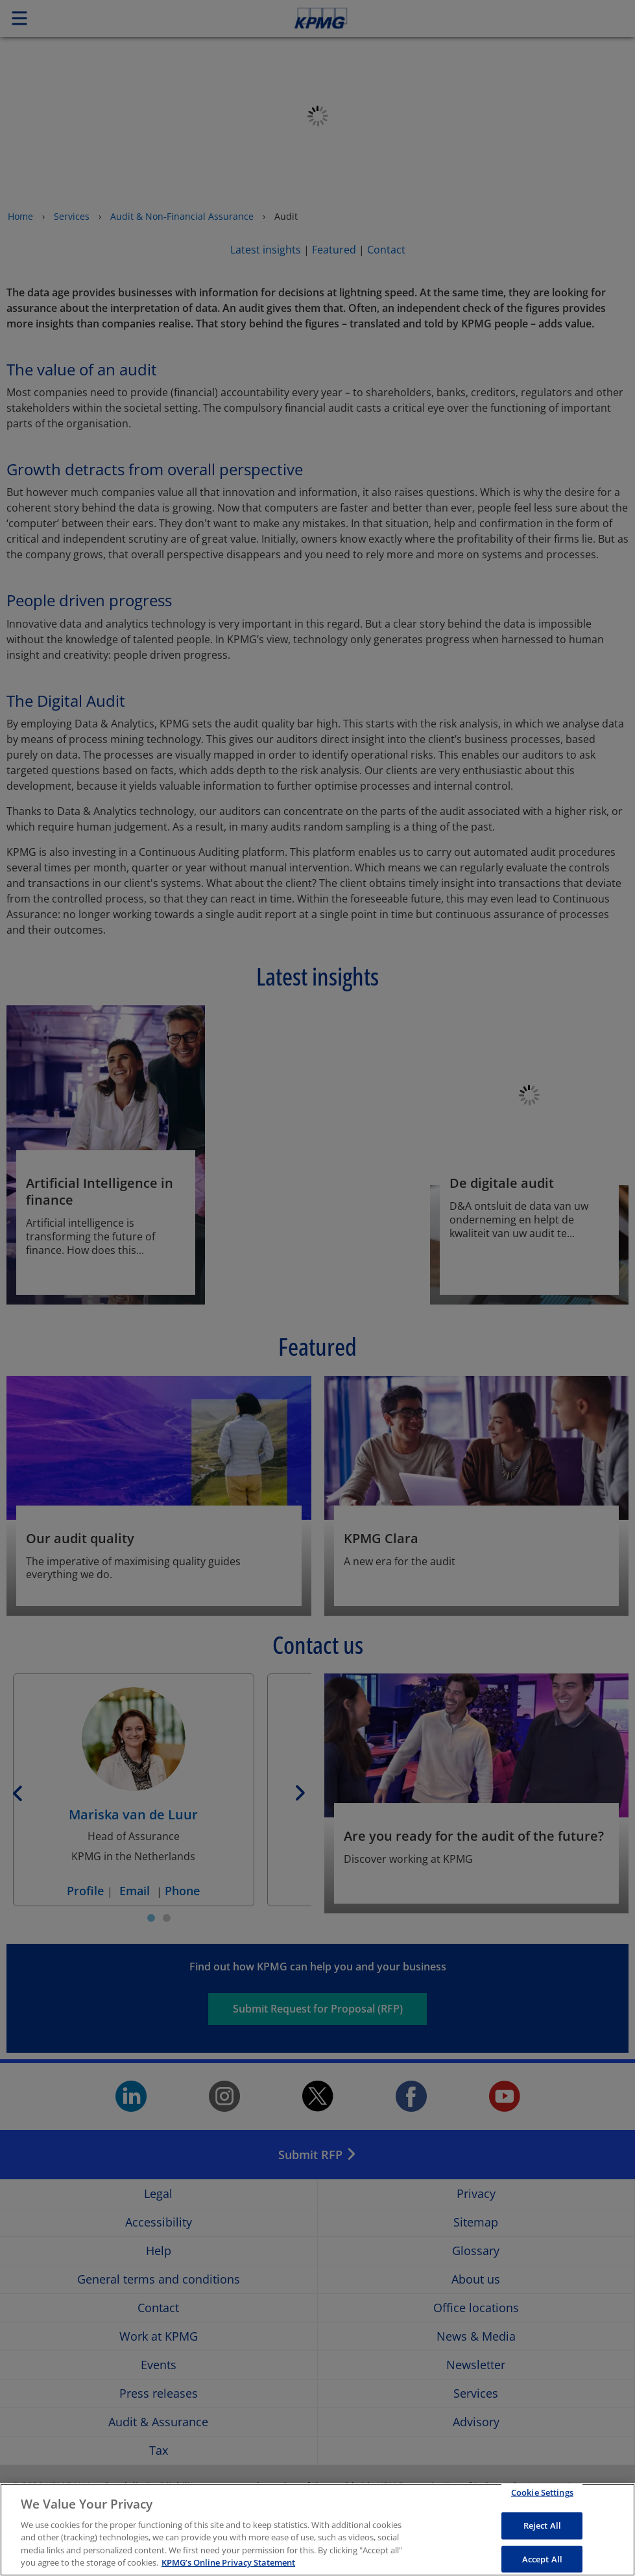  What do you see at coordinates (542, 2492) in the screenshot?
I see `Cookie Settings` at bounding box center [542, 2492].